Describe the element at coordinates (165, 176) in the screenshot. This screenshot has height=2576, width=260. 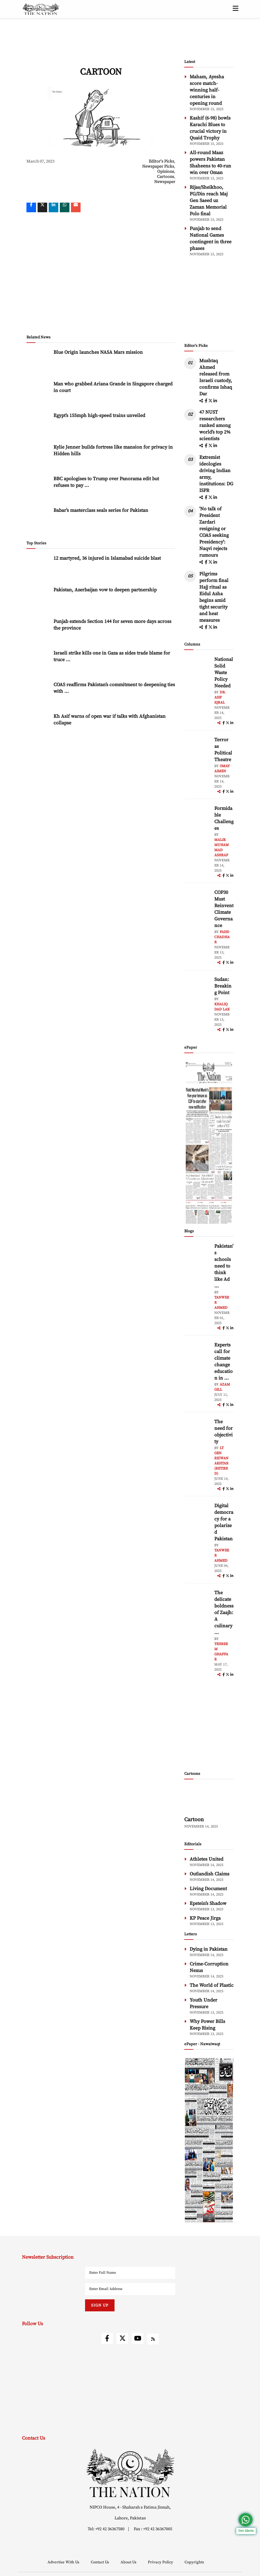
I see `Cartoons` at that location.